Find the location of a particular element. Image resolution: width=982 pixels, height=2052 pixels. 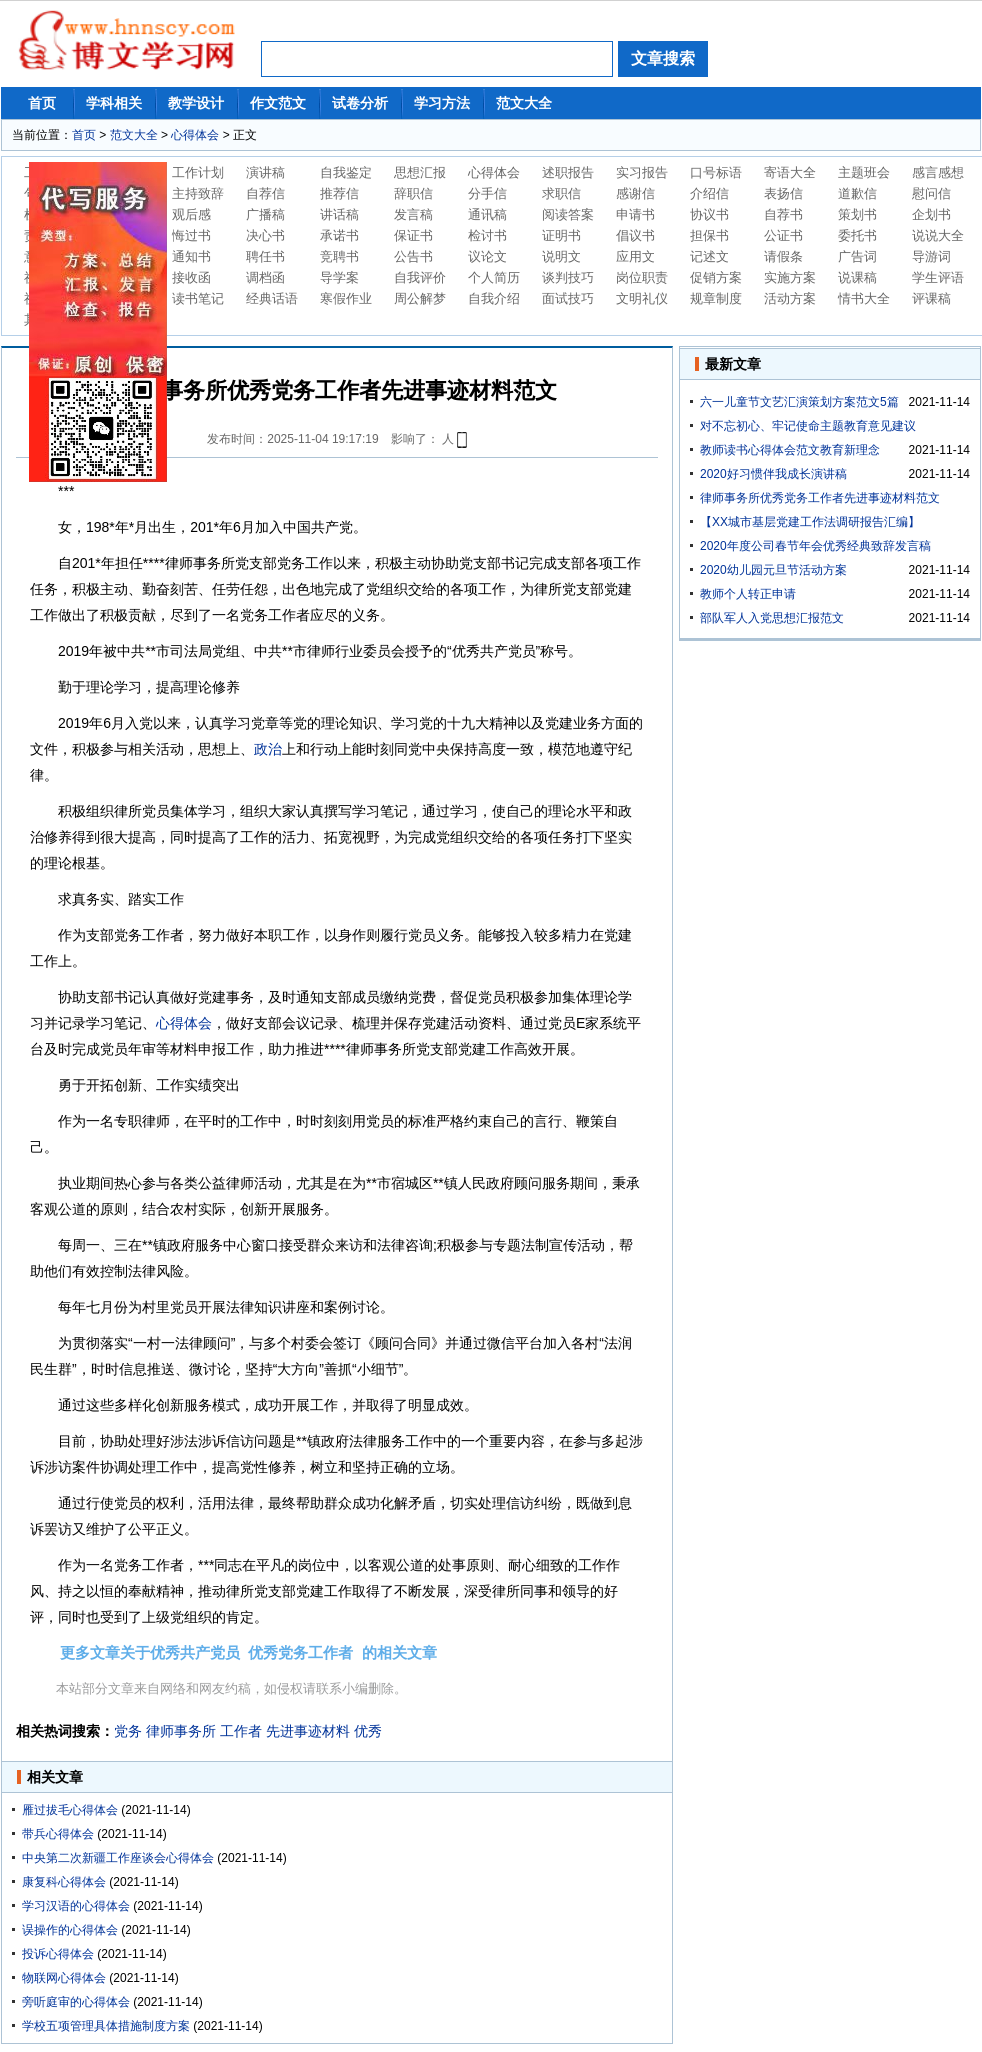

请假条 is located at coordinates (783, 256).